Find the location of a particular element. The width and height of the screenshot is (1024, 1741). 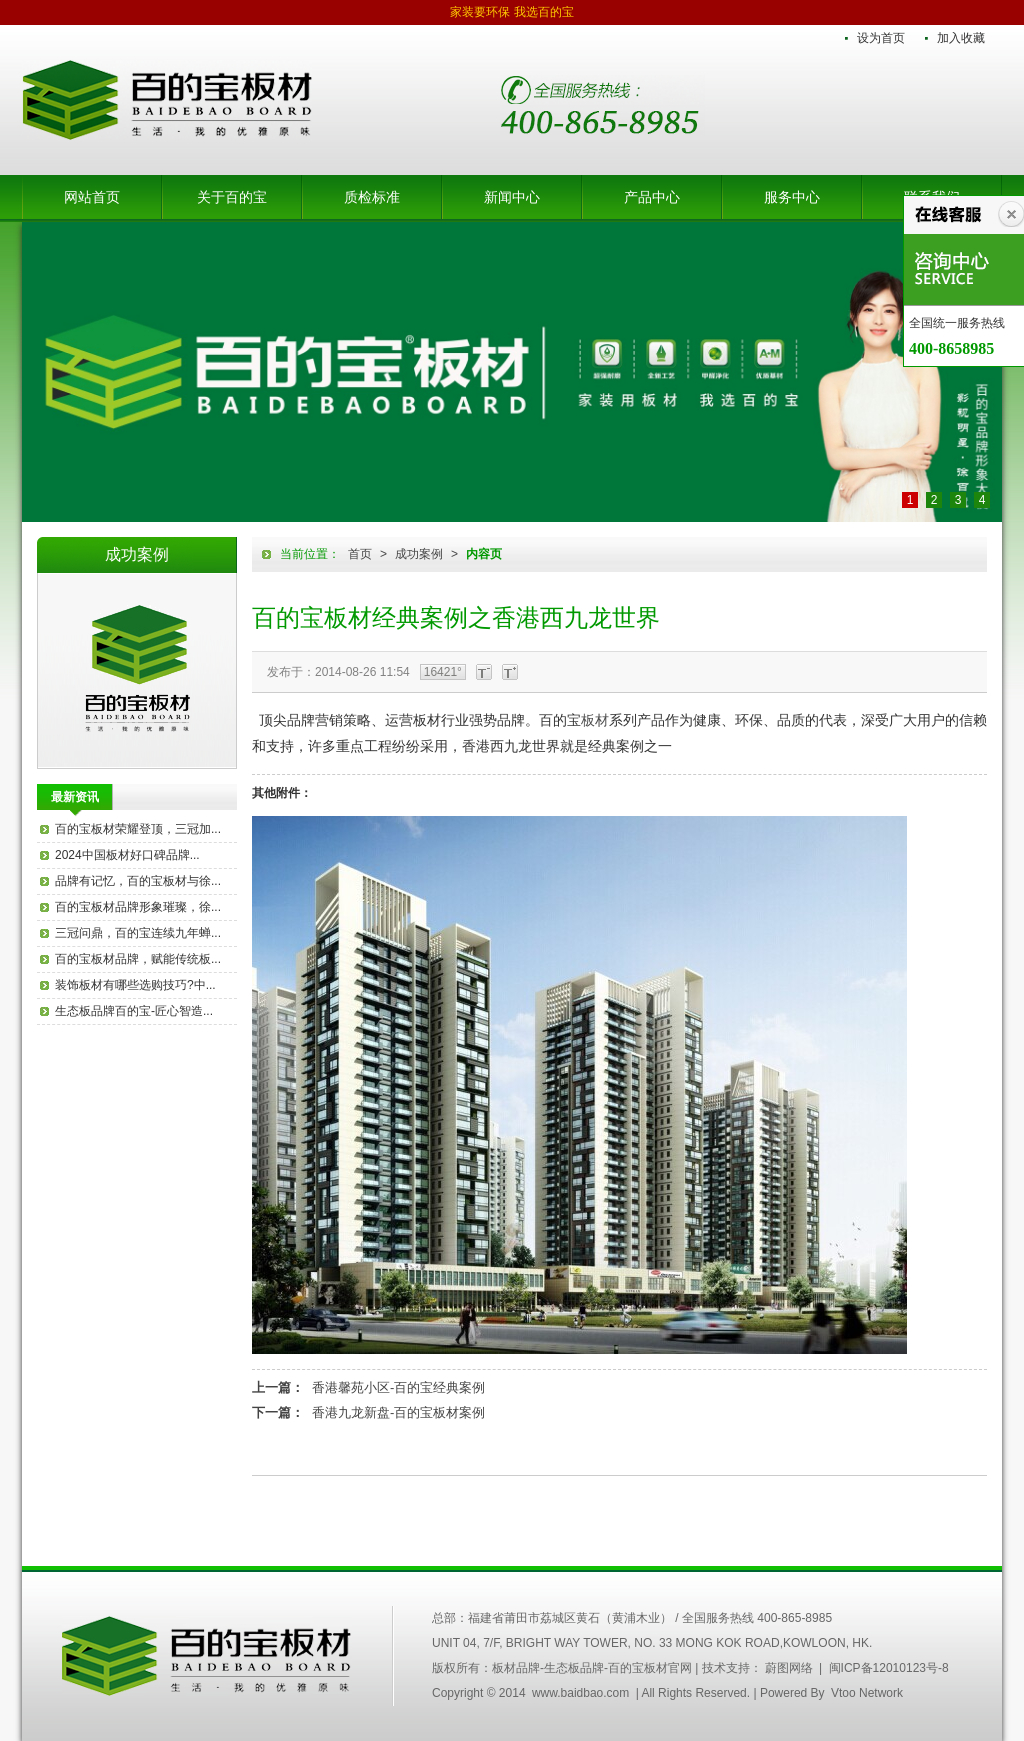

新闻中心 is located at coordinates (512, 197).